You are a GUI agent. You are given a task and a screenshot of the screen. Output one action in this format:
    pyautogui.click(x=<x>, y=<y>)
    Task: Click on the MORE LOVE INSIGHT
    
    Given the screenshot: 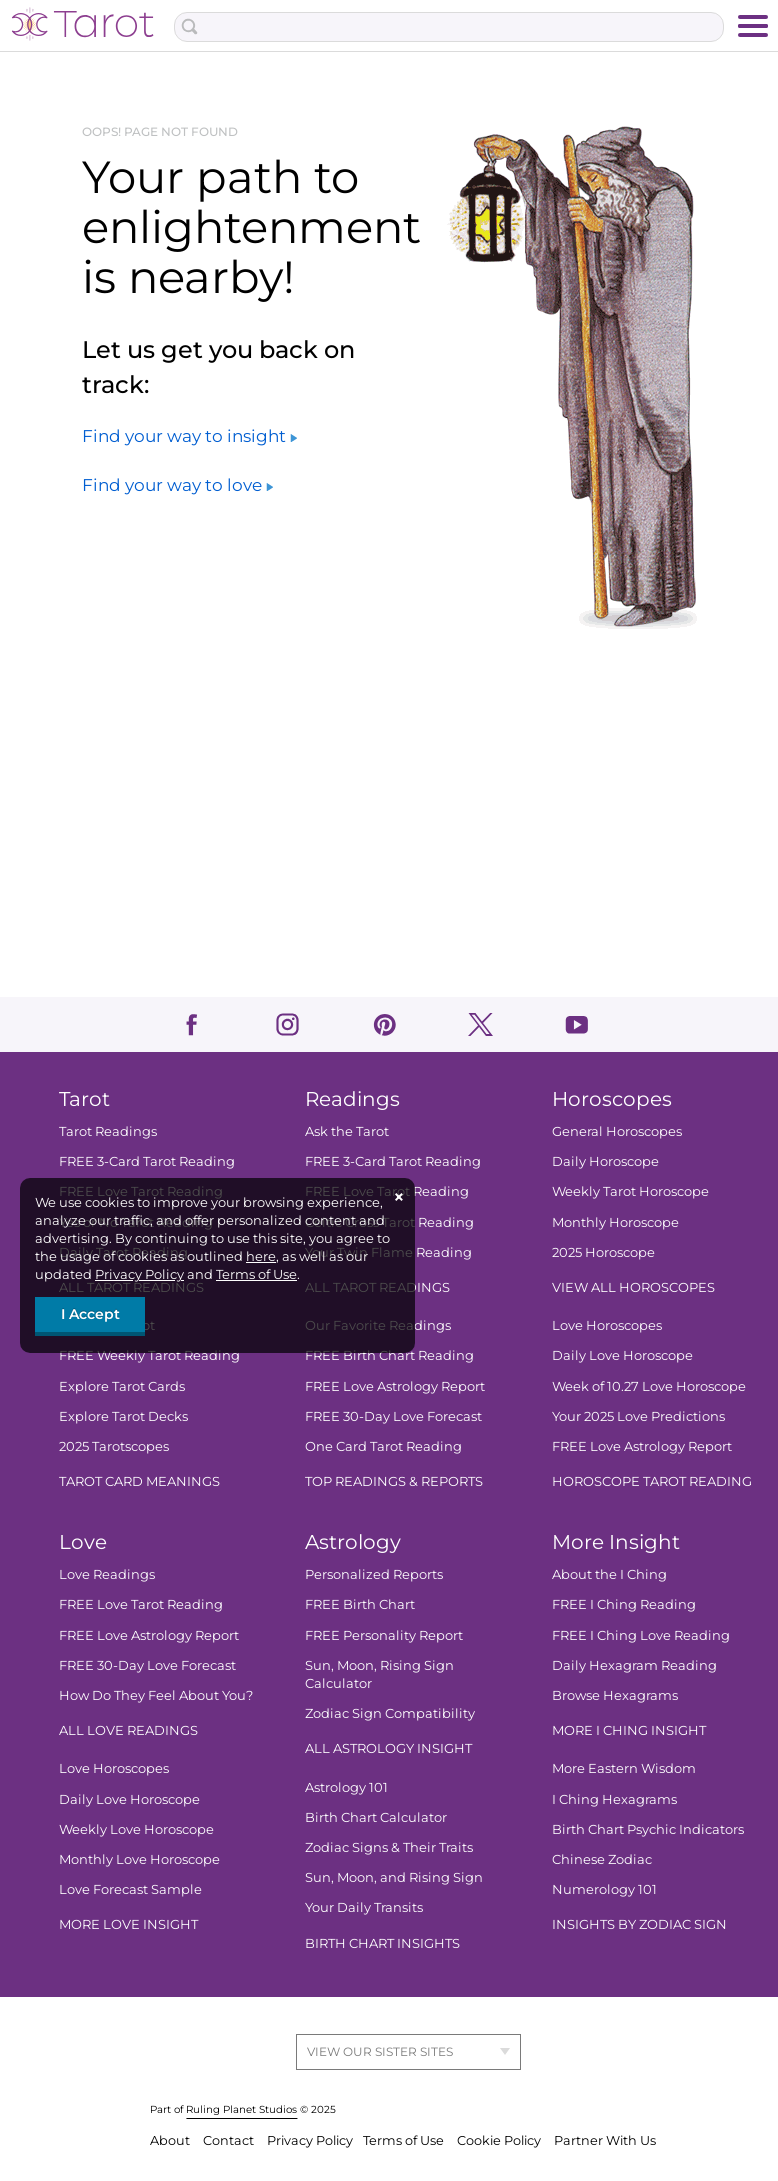 What is the action you would take?
    pyautogui.click(x=128, y=1924)
    